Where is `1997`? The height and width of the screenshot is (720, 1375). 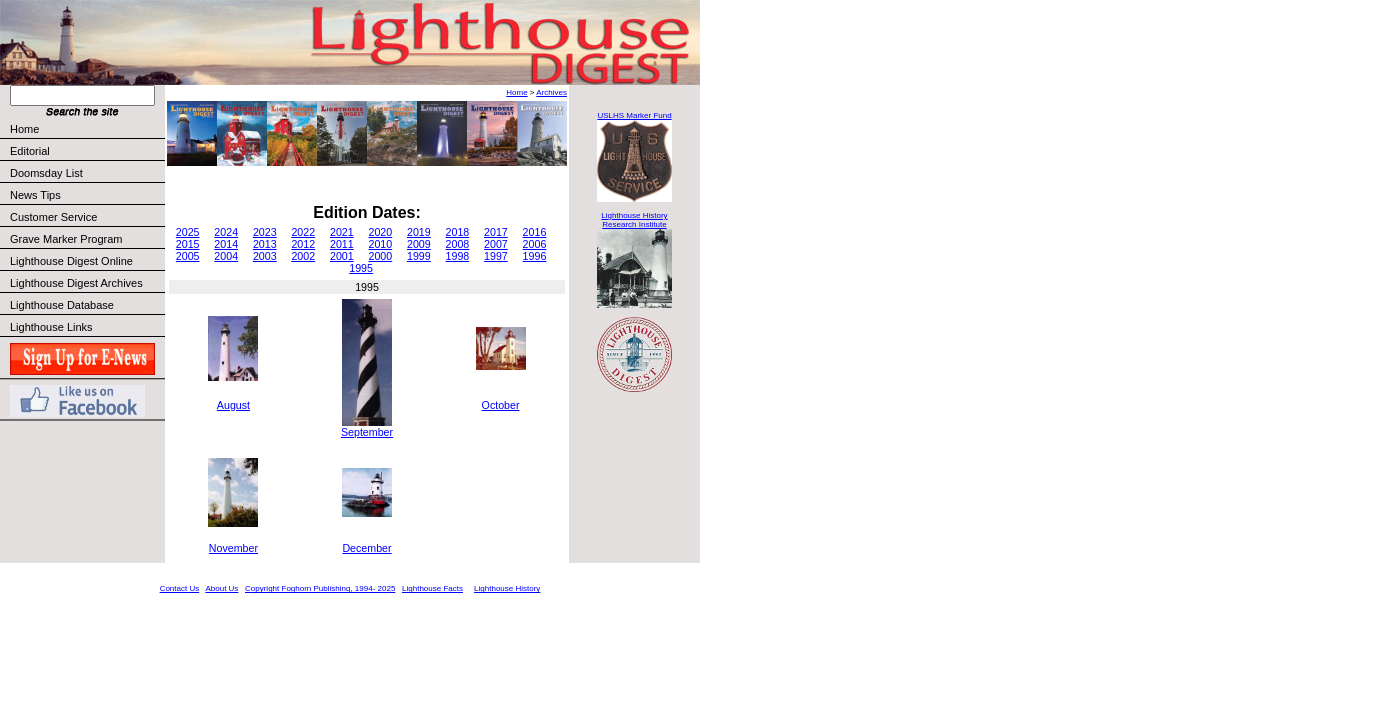
1997 is located at coordinates (496, 256).